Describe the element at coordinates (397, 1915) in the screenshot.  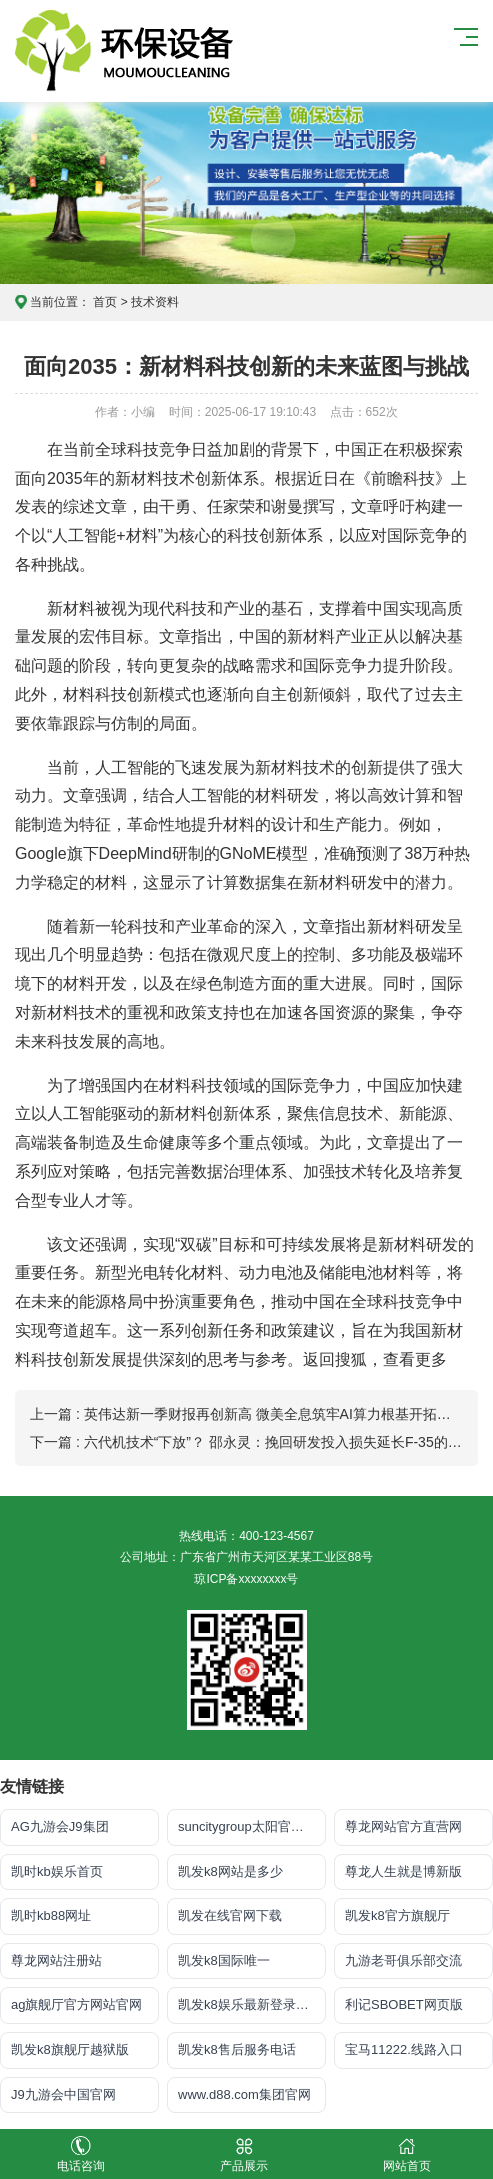
I see `凯发k8官方旗舰厅` at that location.